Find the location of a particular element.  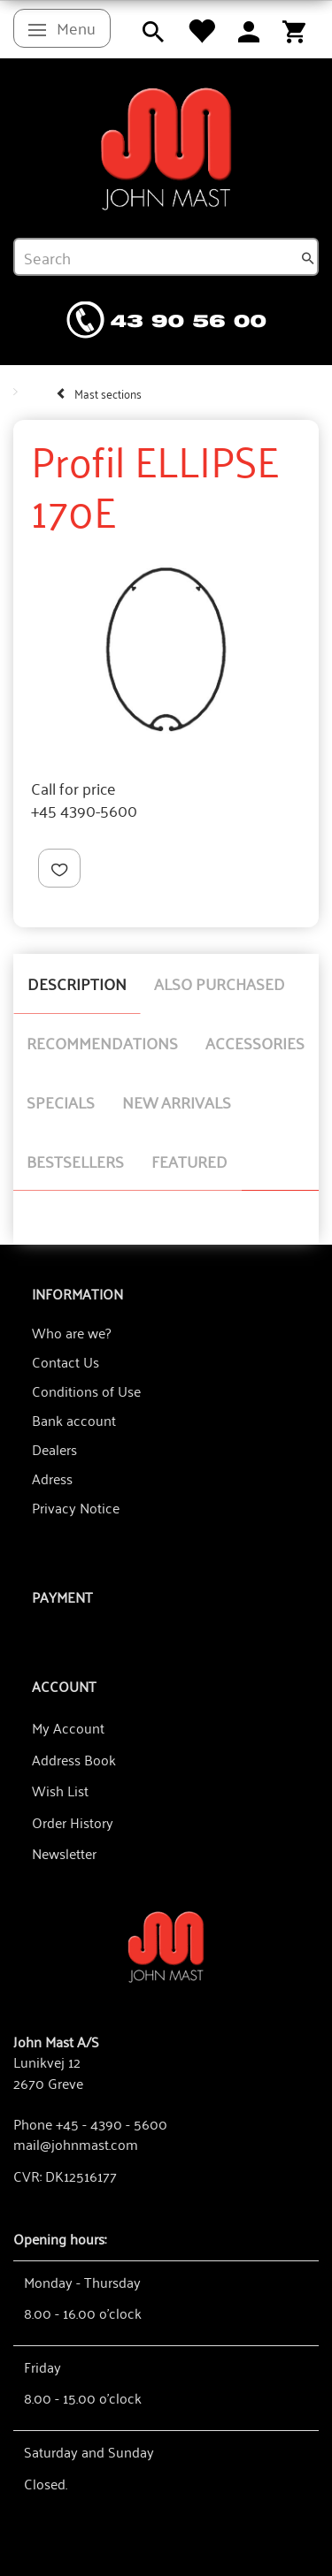

Bestsellers is located at coordinates (75, 1161).